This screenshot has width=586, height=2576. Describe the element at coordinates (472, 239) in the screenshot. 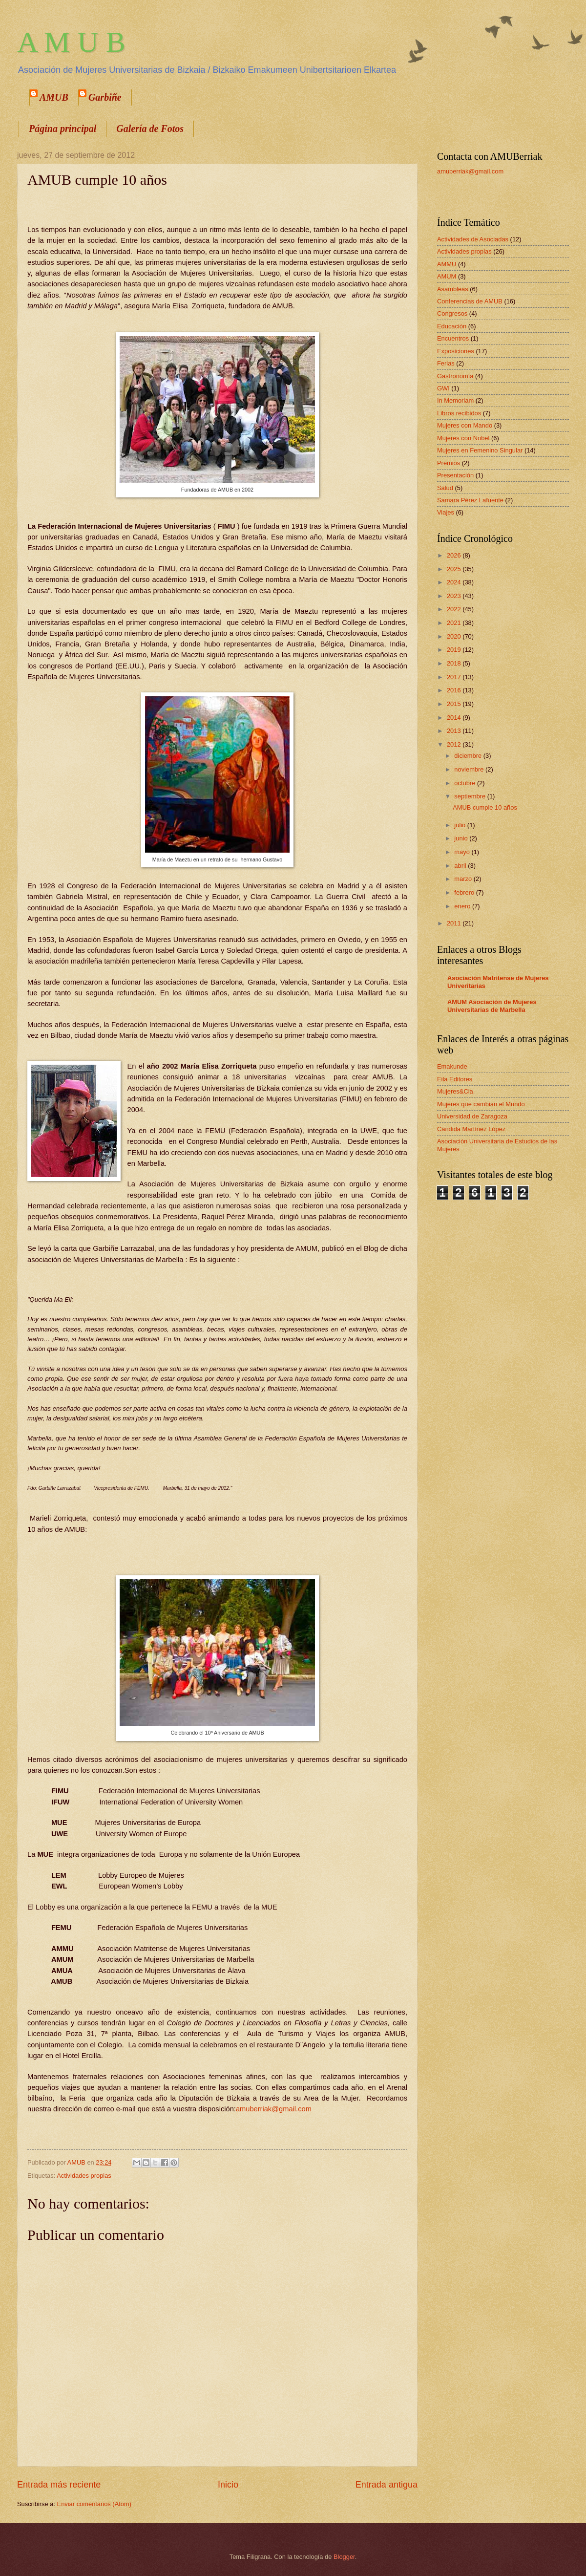

I see `Actividades de Asociadas` at that location.